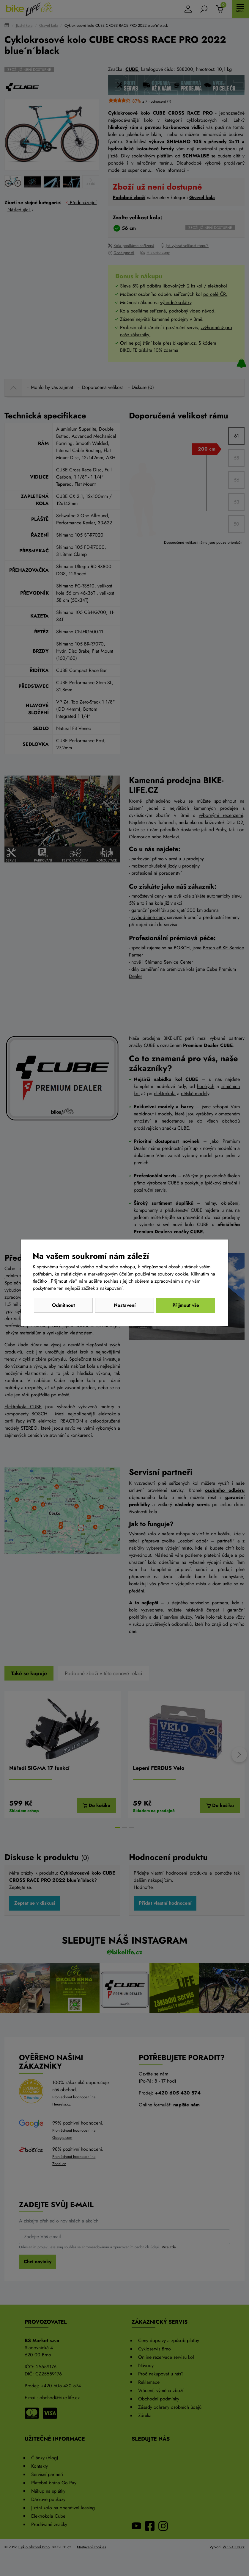 This screenshot has width=249, height=2576. I want to click on Přijmout vše, so click(185, 1305).